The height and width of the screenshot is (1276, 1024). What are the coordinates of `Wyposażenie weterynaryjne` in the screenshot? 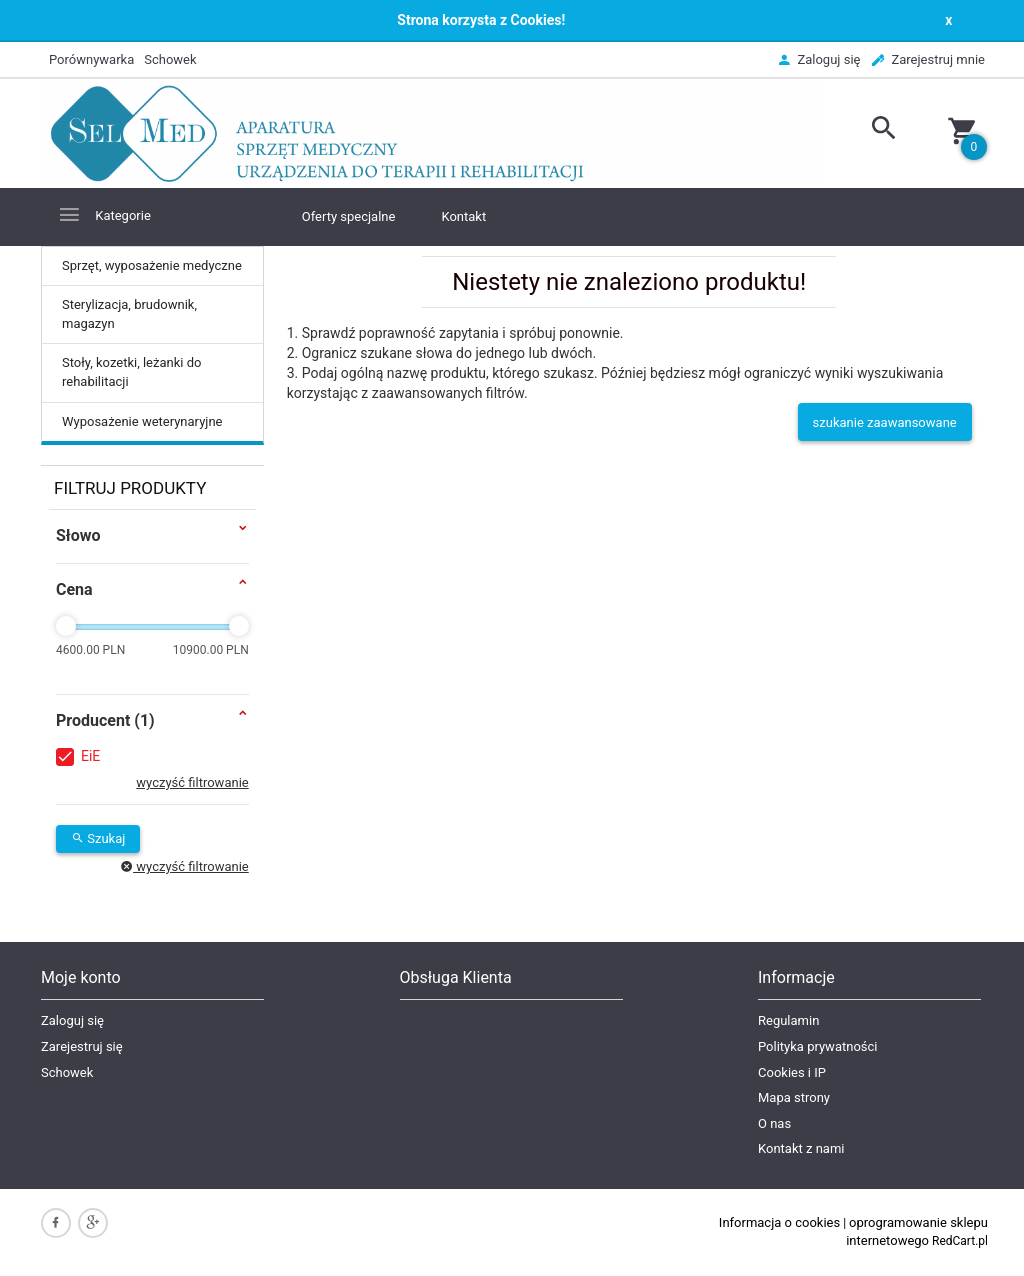 It's located at (142, 421).